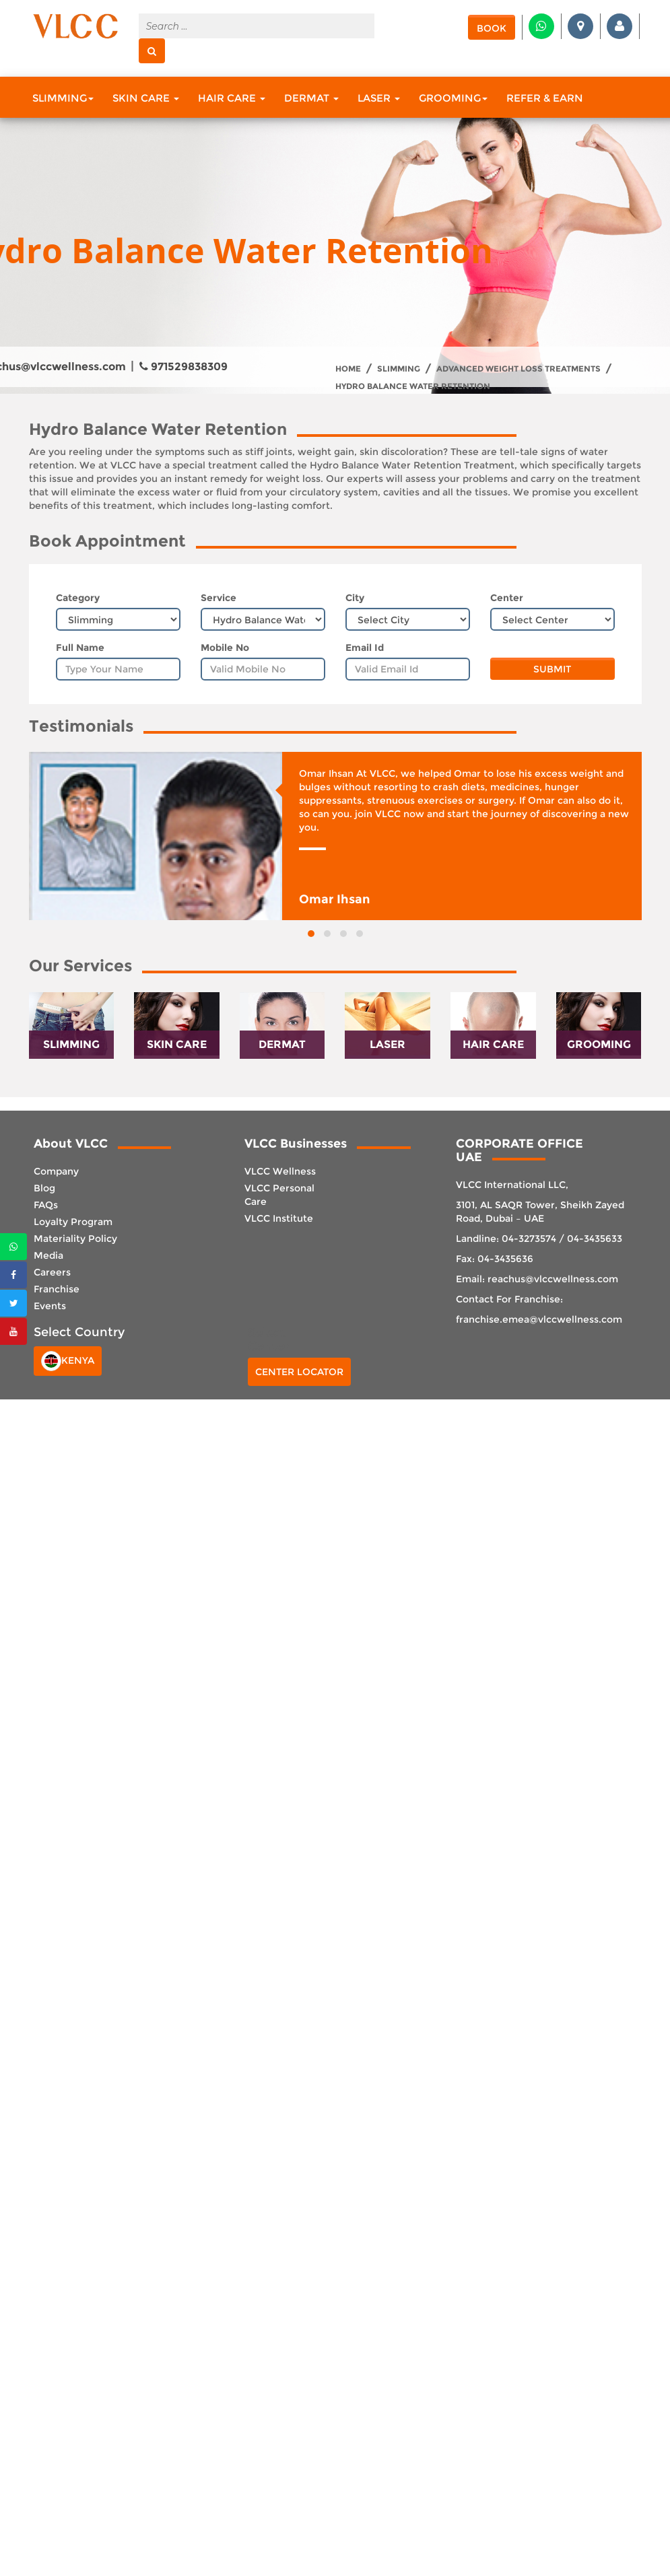  Describe the element at coordinates (73, 1222) in the screenshot. I see `Loyalty Program` at that location.